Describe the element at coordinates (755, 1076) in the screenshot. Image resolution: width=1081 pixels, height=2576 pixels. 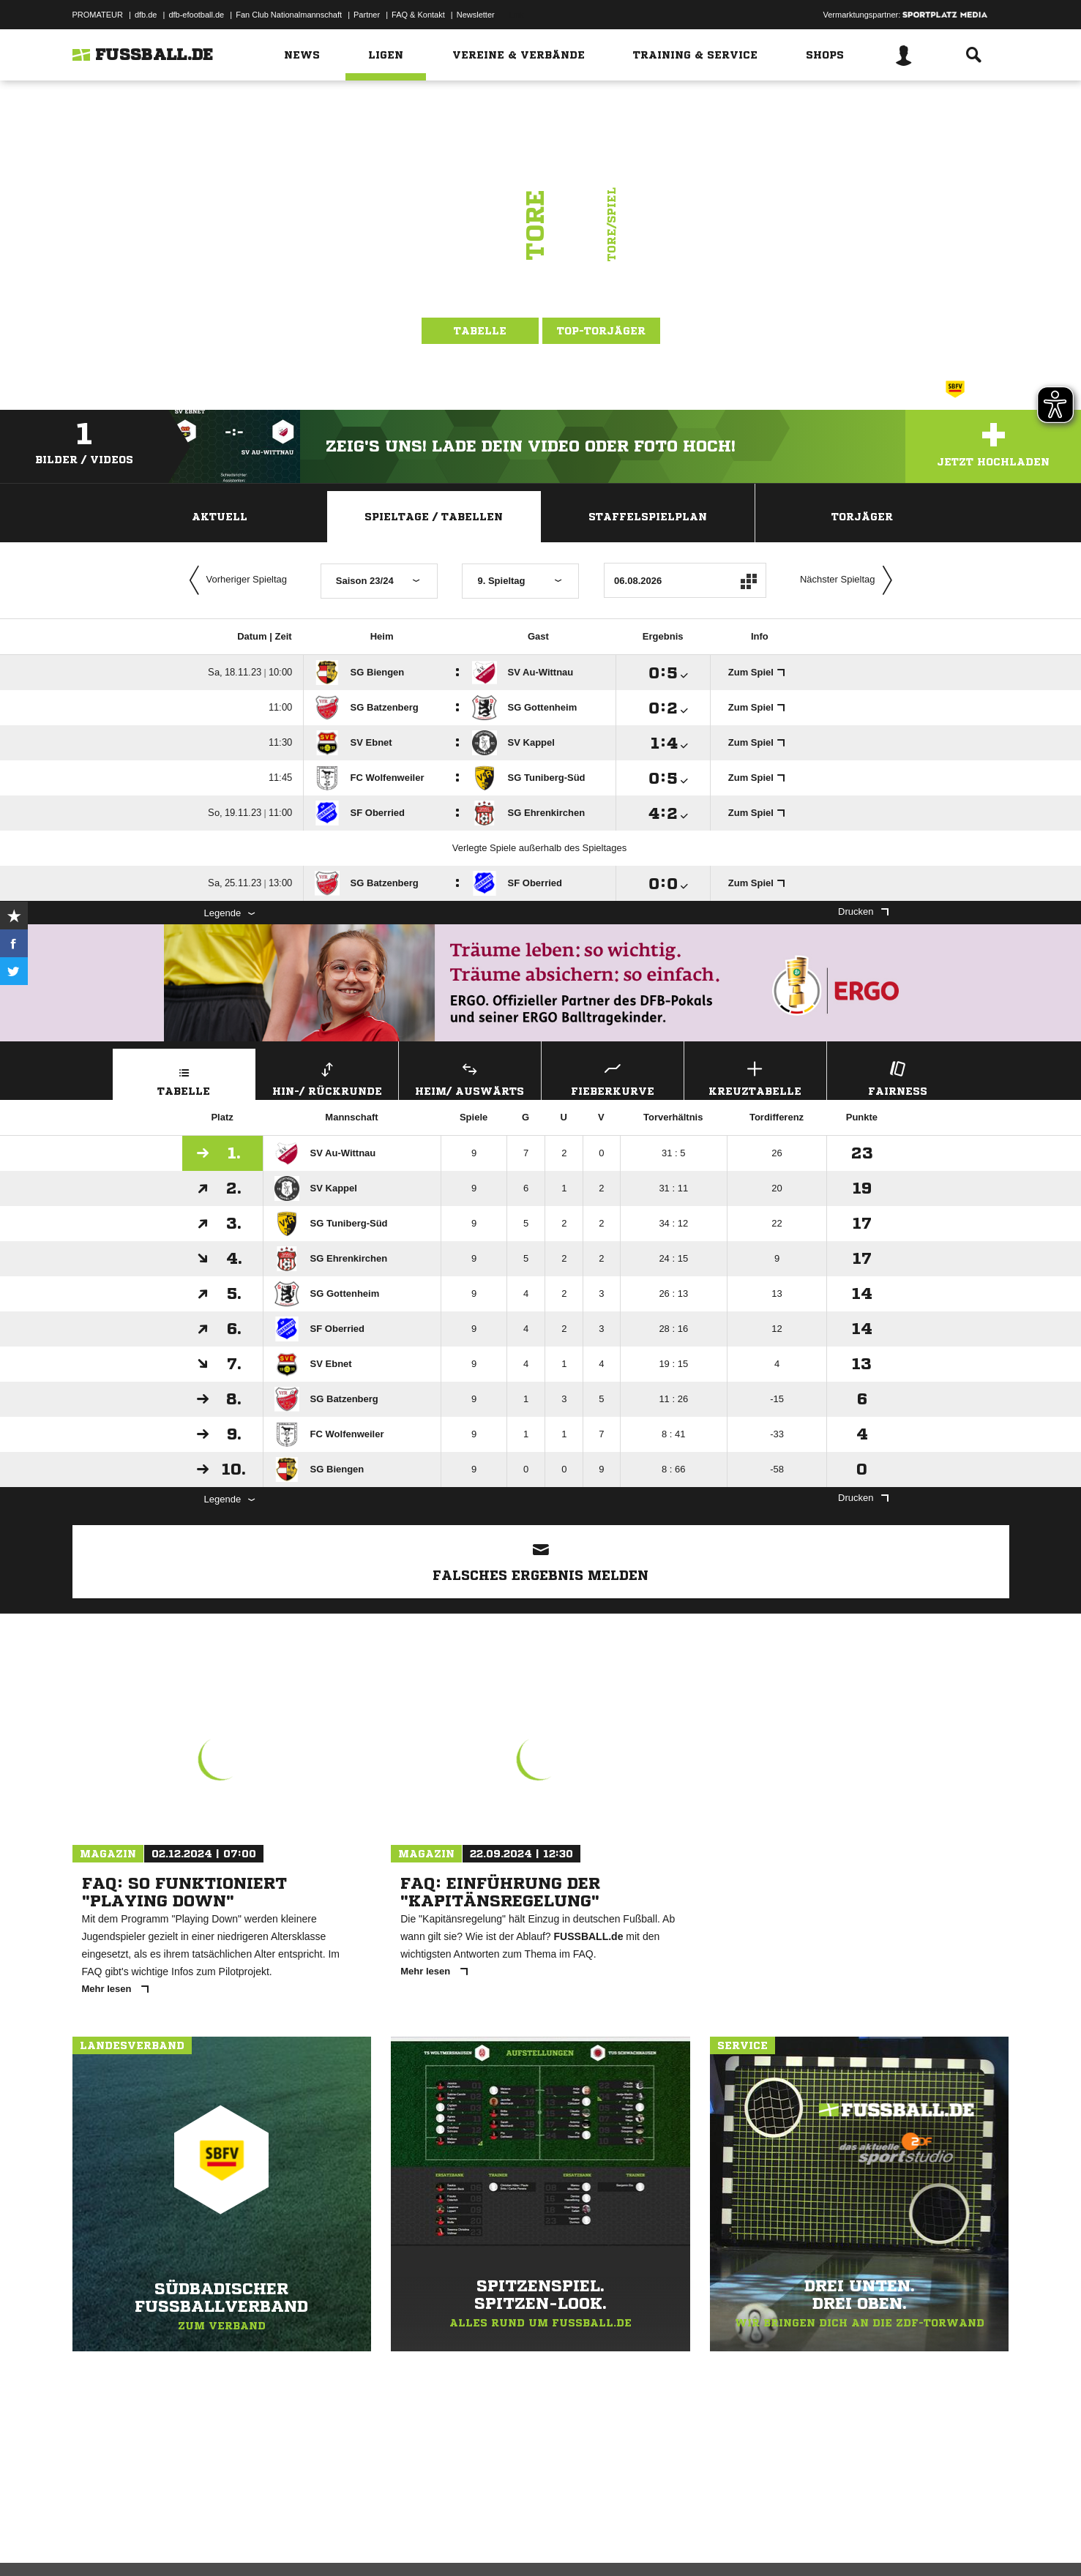
I see `Kreuztabelle` at that location.